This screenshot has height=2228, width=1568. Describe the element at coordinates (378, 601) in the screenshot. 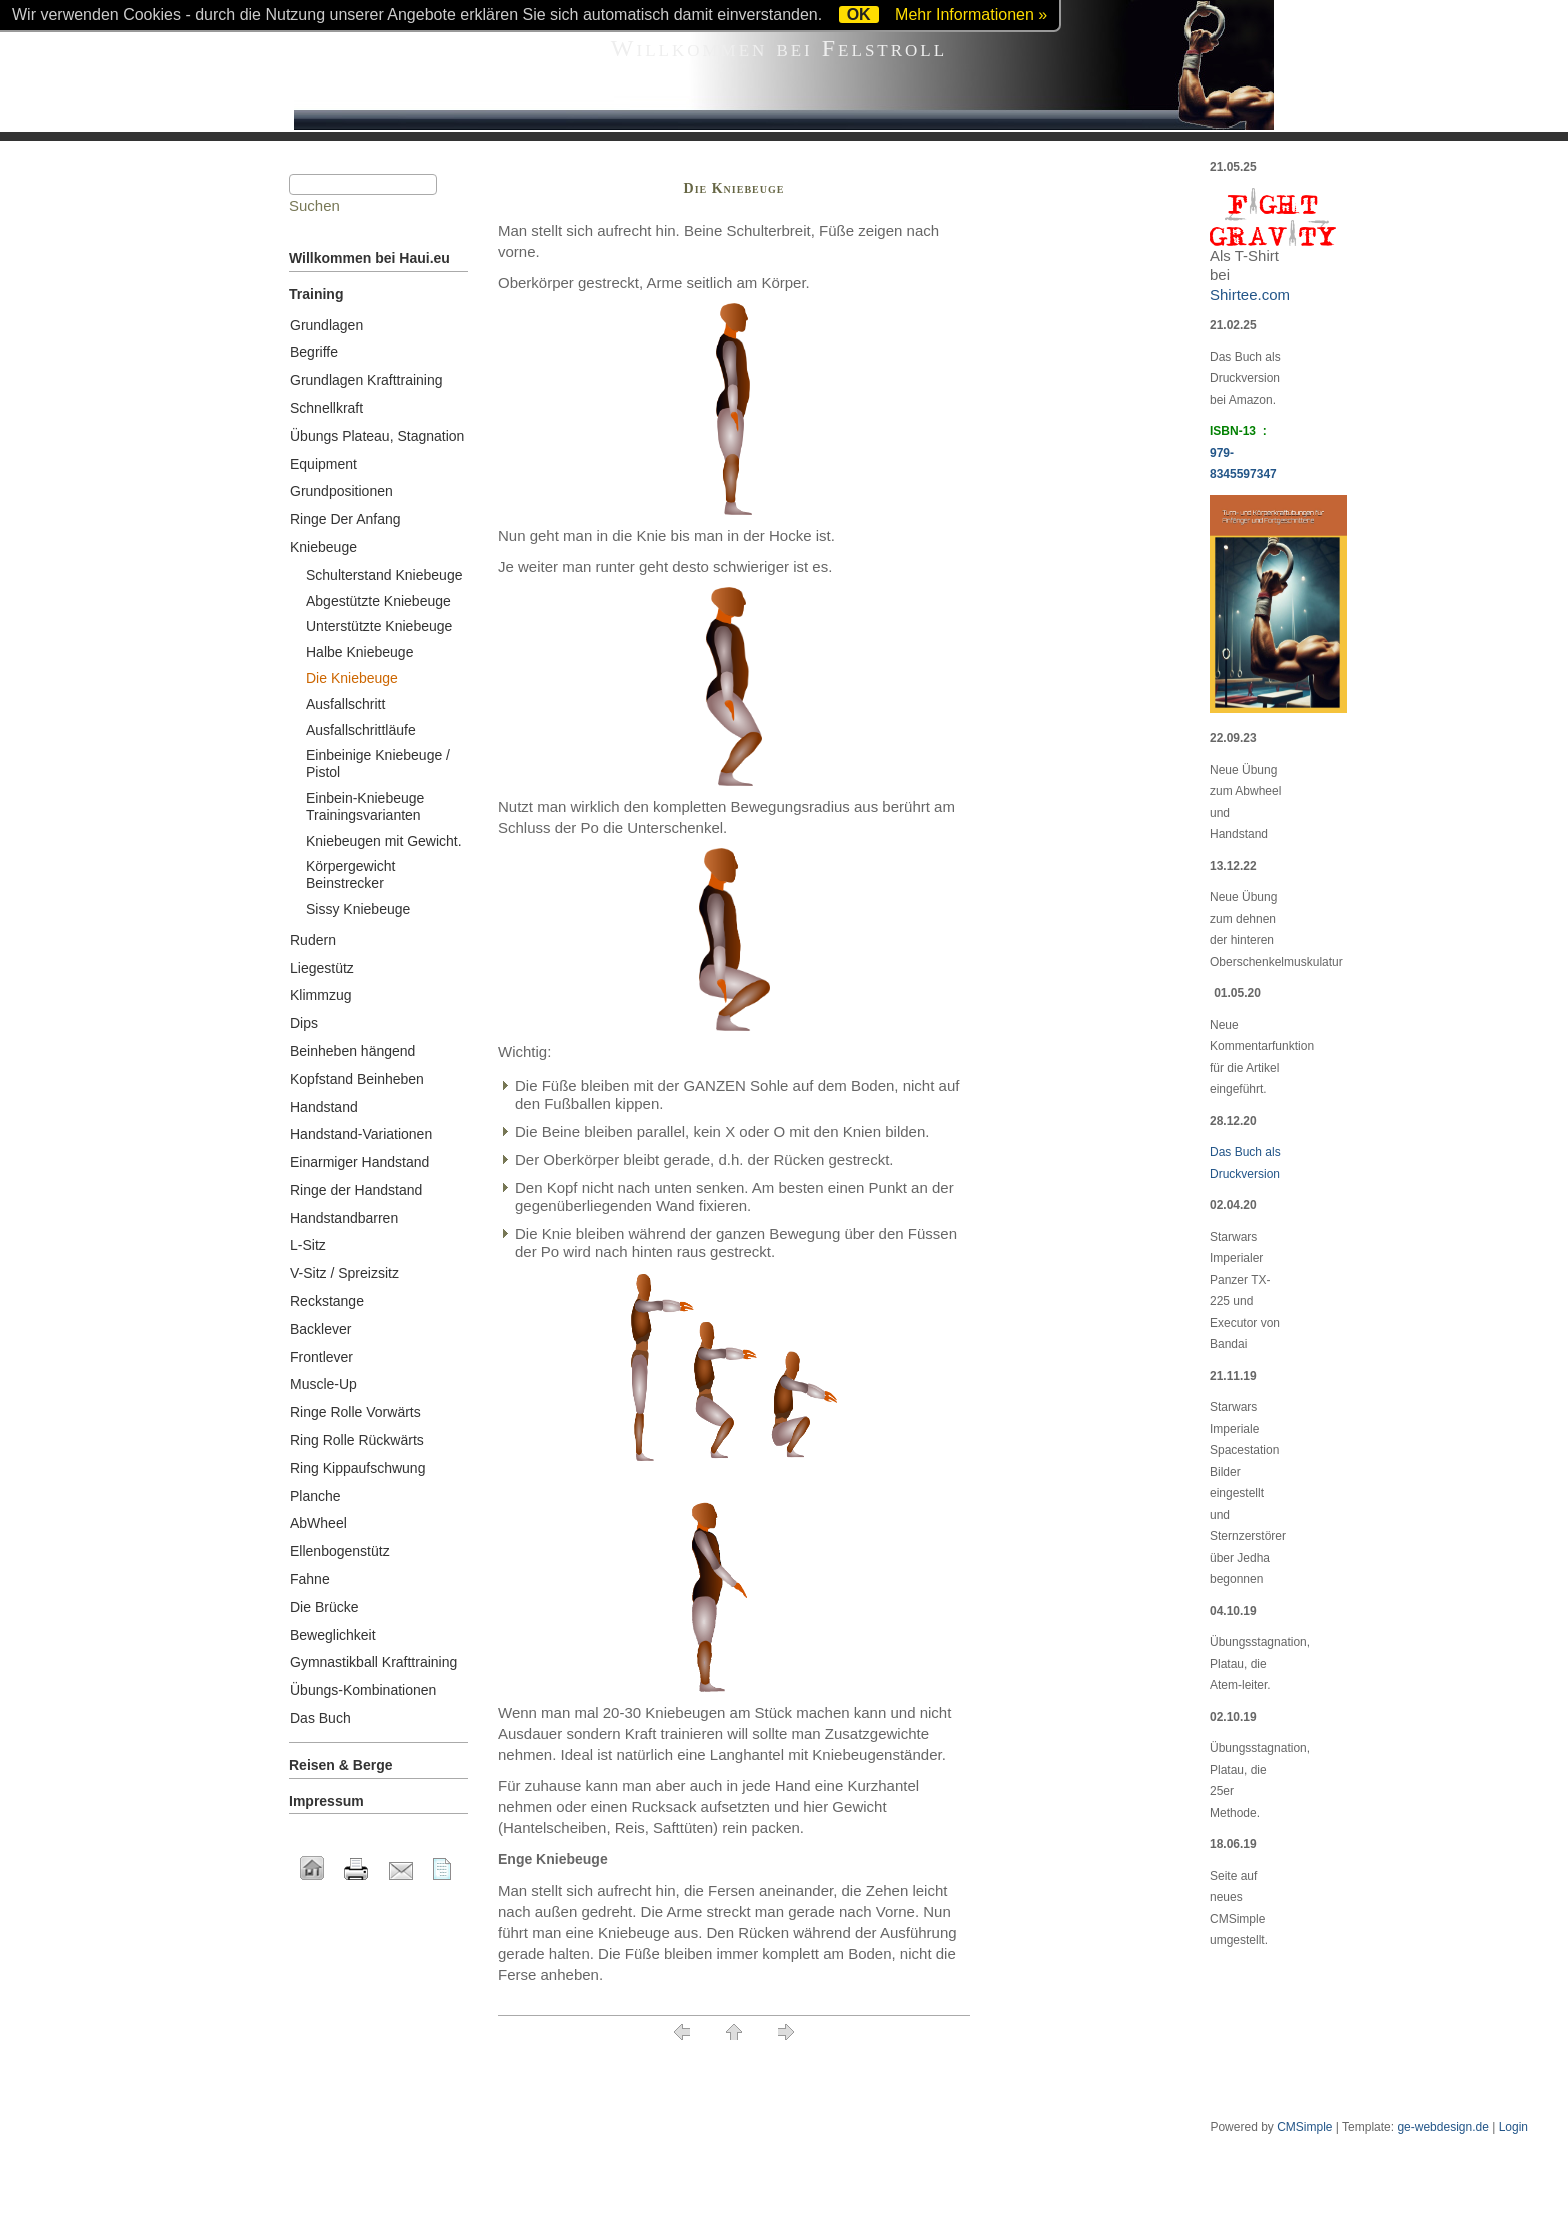

I see `Abgestützte Kniebeuge` at that location.